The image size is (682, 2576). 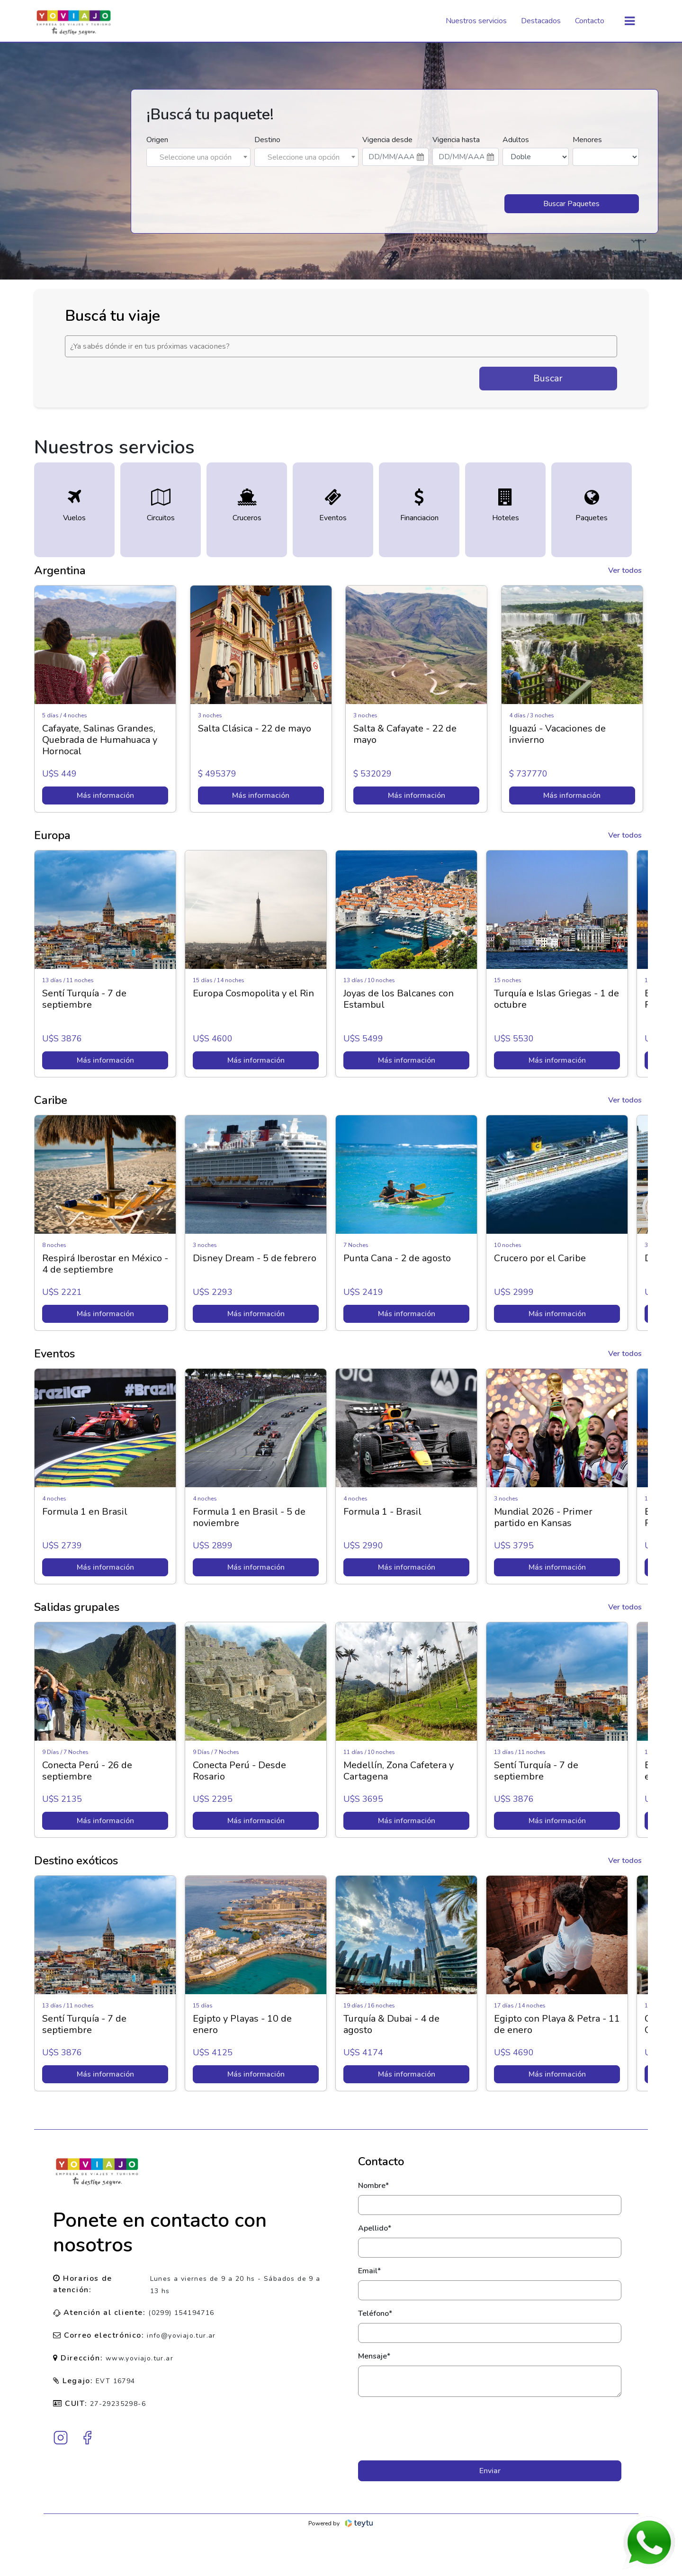 What do you see at coordinates (198, 157) in the screenshot?
I see `[textbox]` at bounding box center [198, 157].